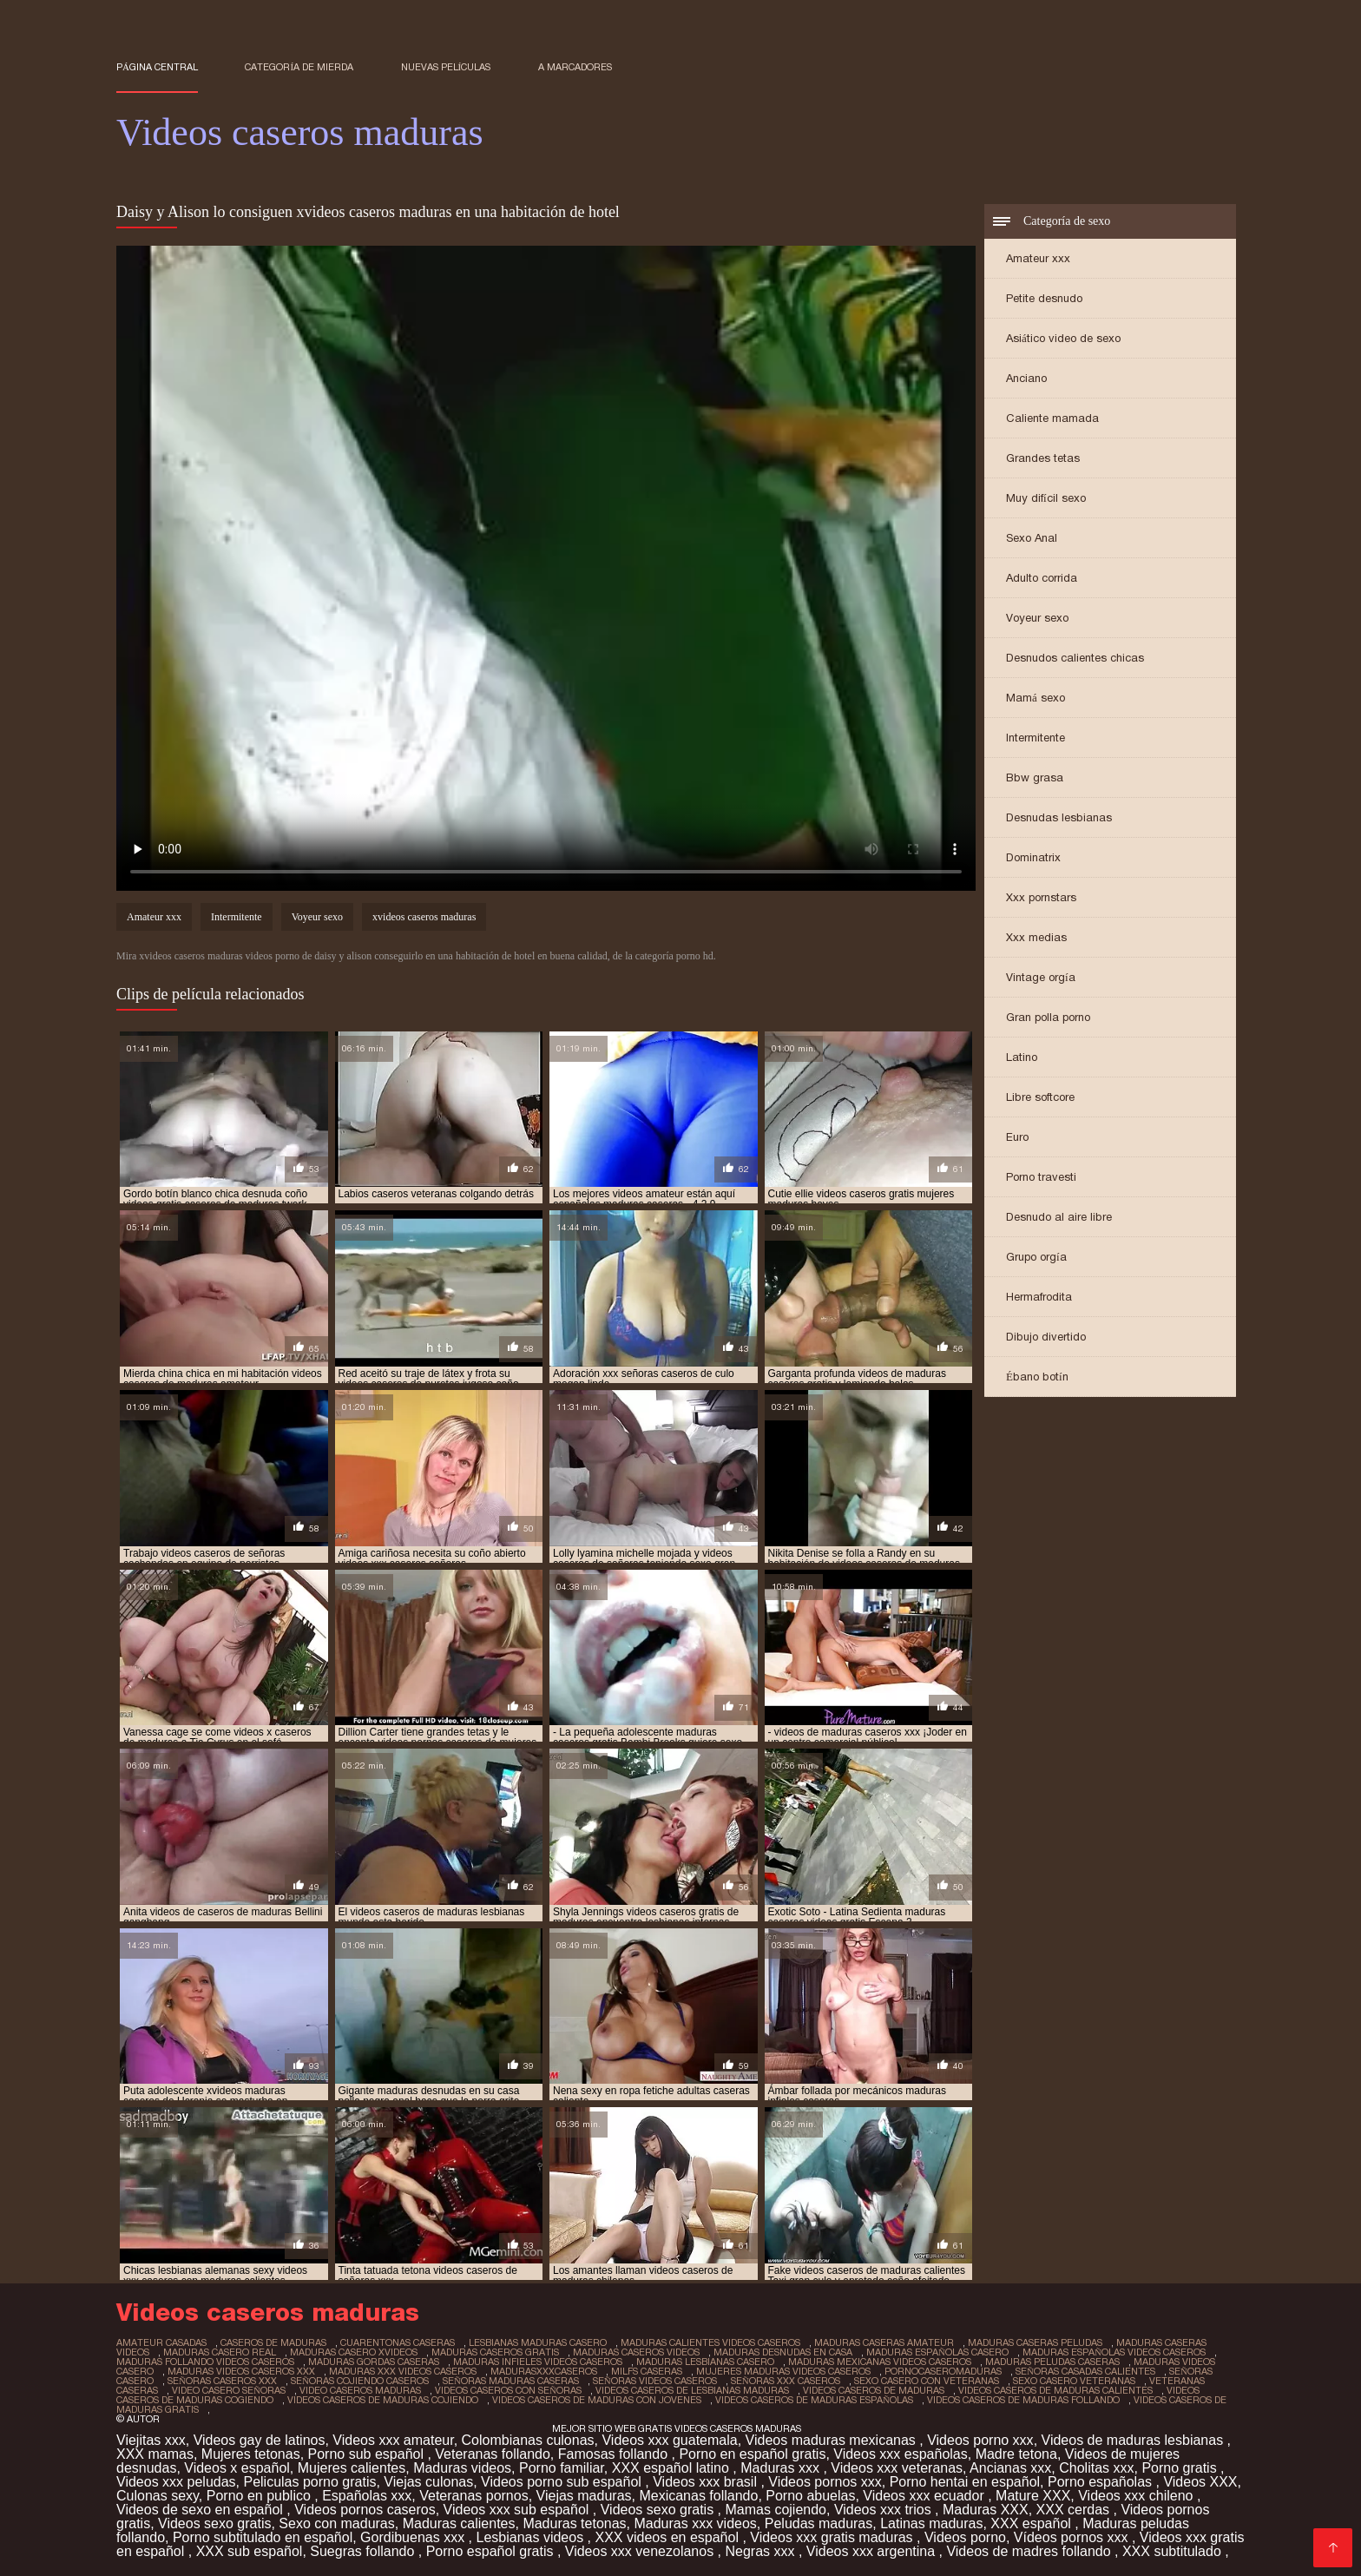 The image size is (1361, 2576). What do you see at coordinates (1017, 1136) in the screenshot?
I see `Euro` at bounding box center [1017, 1136].